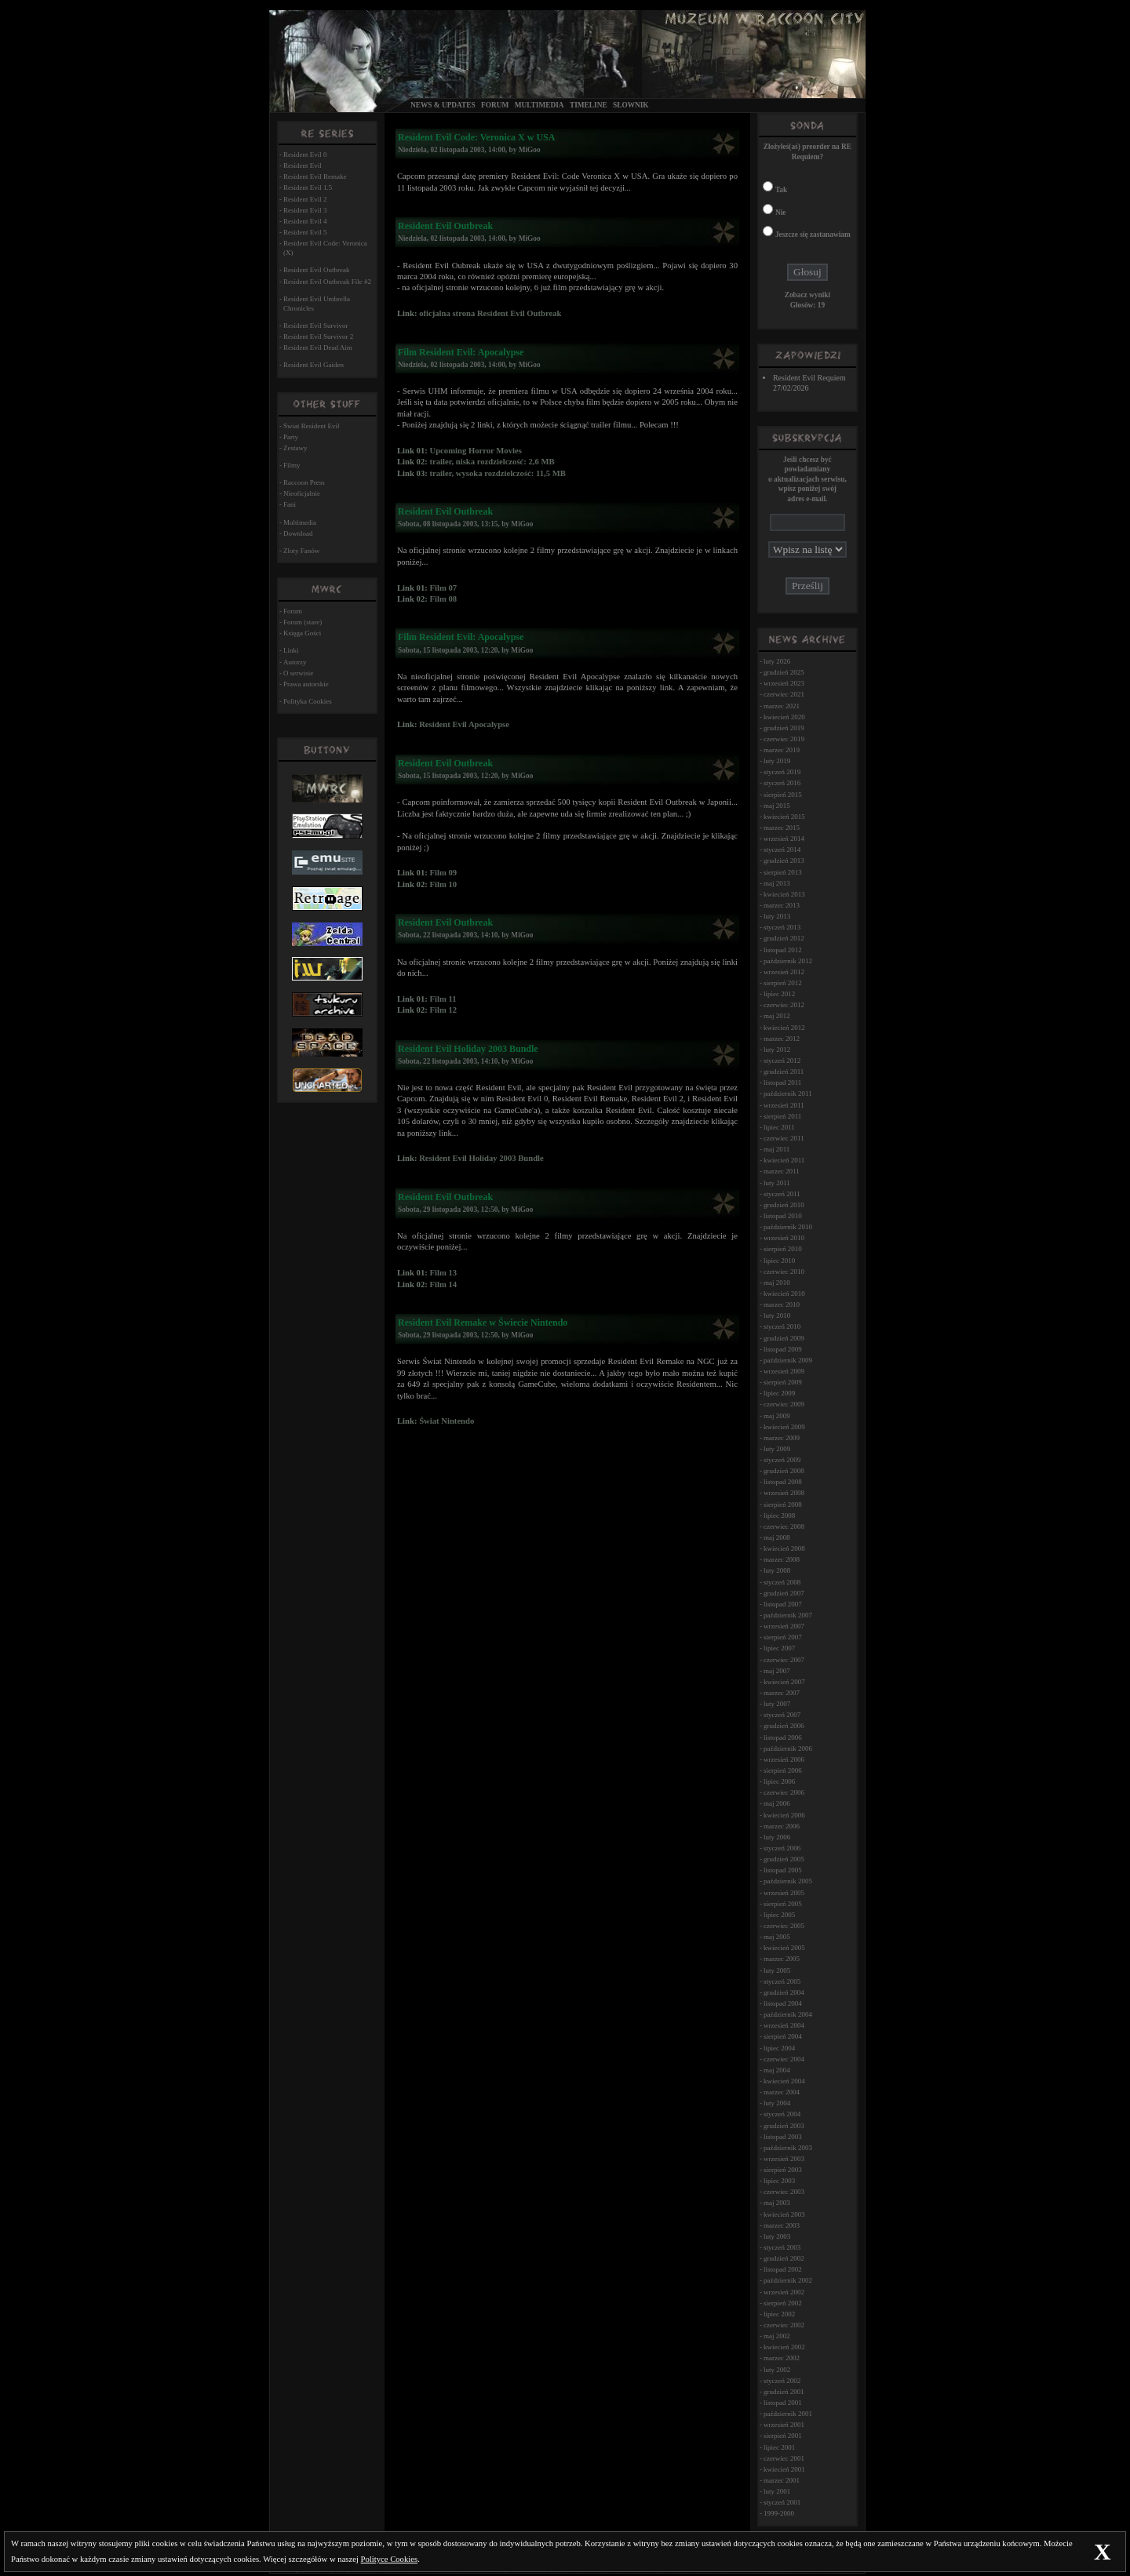 The height and width of the screenshot is (2576, 1130). I want to click on grudzień 2011, so click(784, 1071).